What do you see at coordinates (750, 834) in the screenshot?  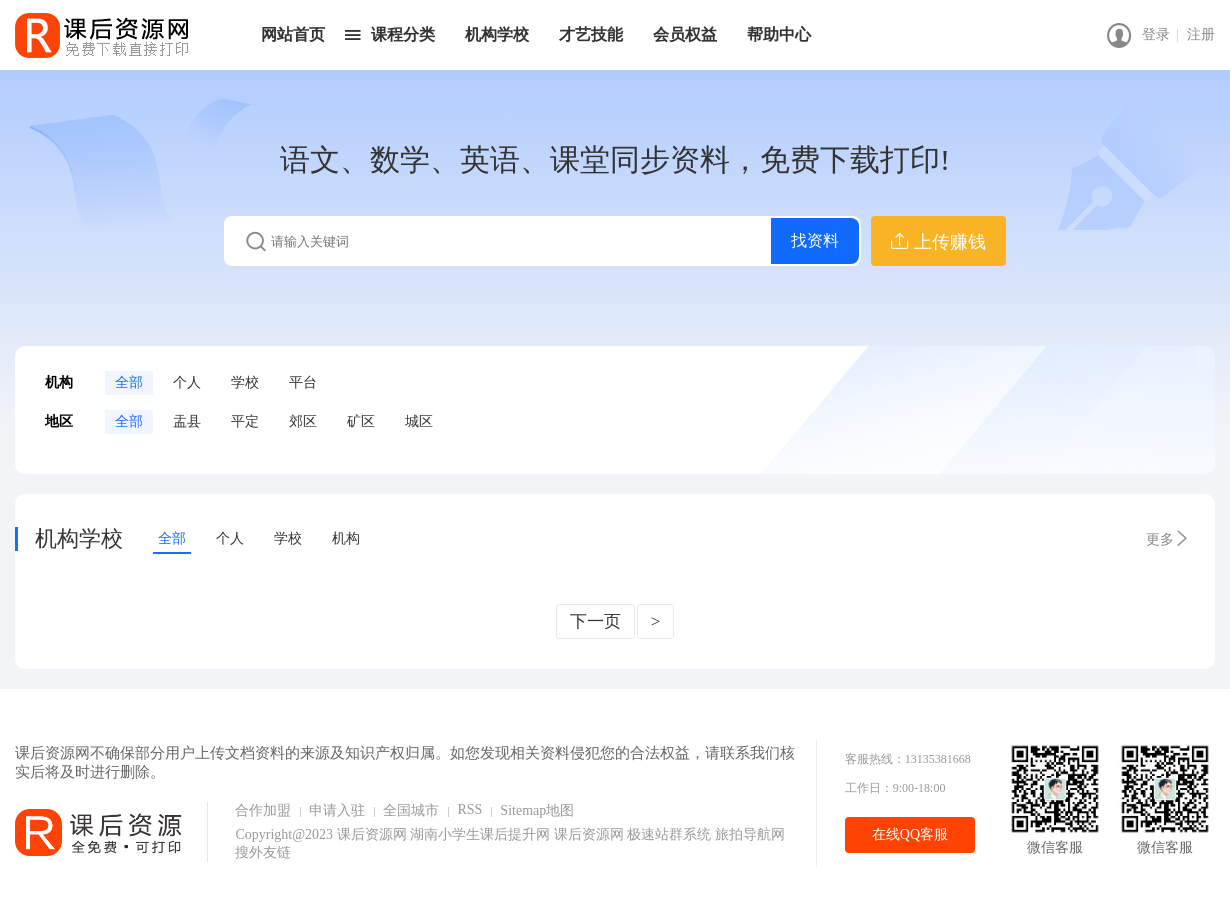 I see `旅拍导航网` at bounding box center [750, 834].